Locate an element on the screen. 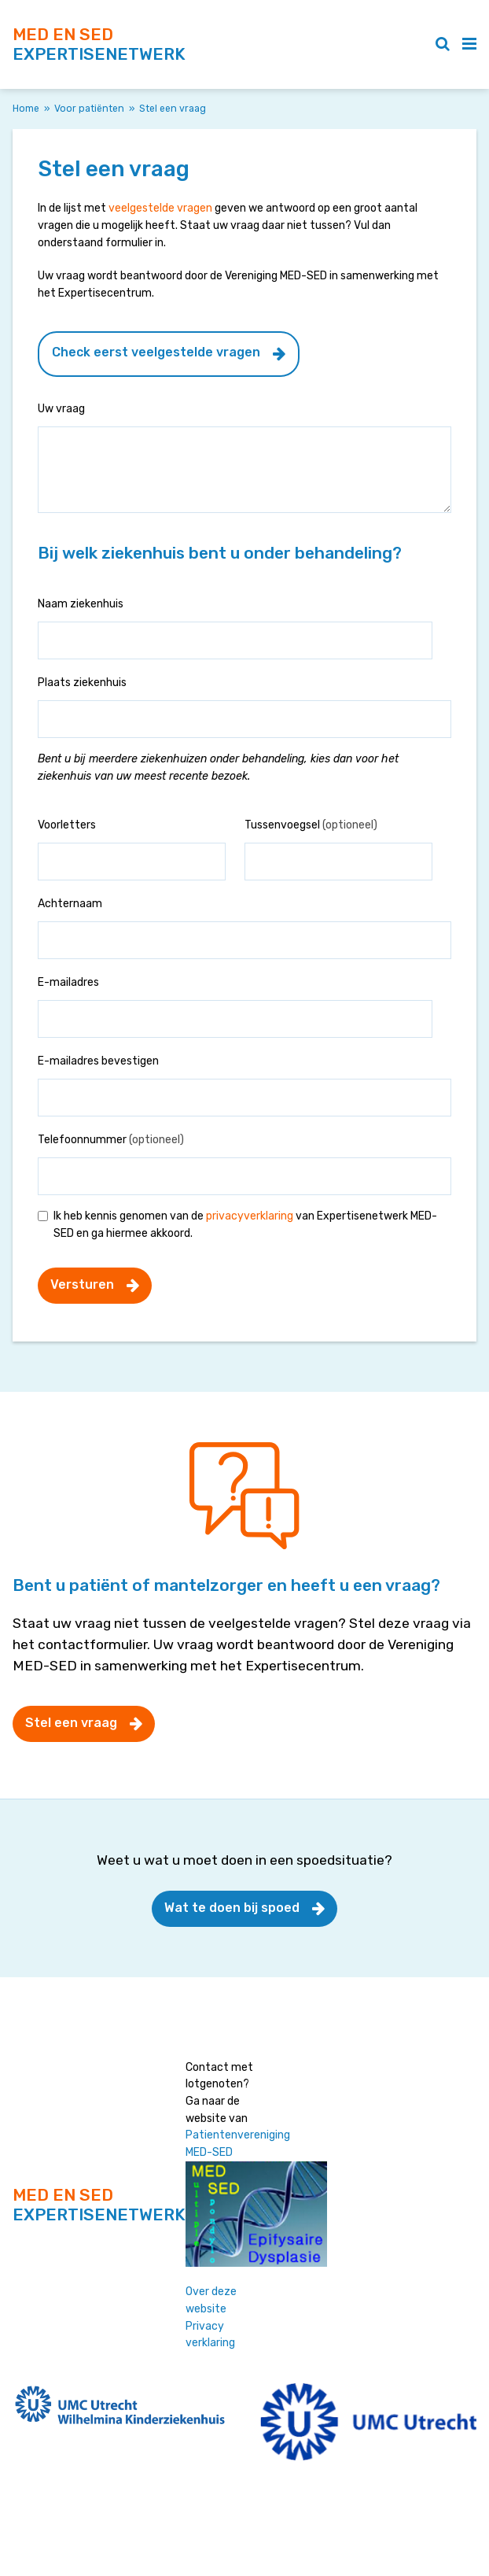  Stel een vraag is located at coordinates (71, 1722).